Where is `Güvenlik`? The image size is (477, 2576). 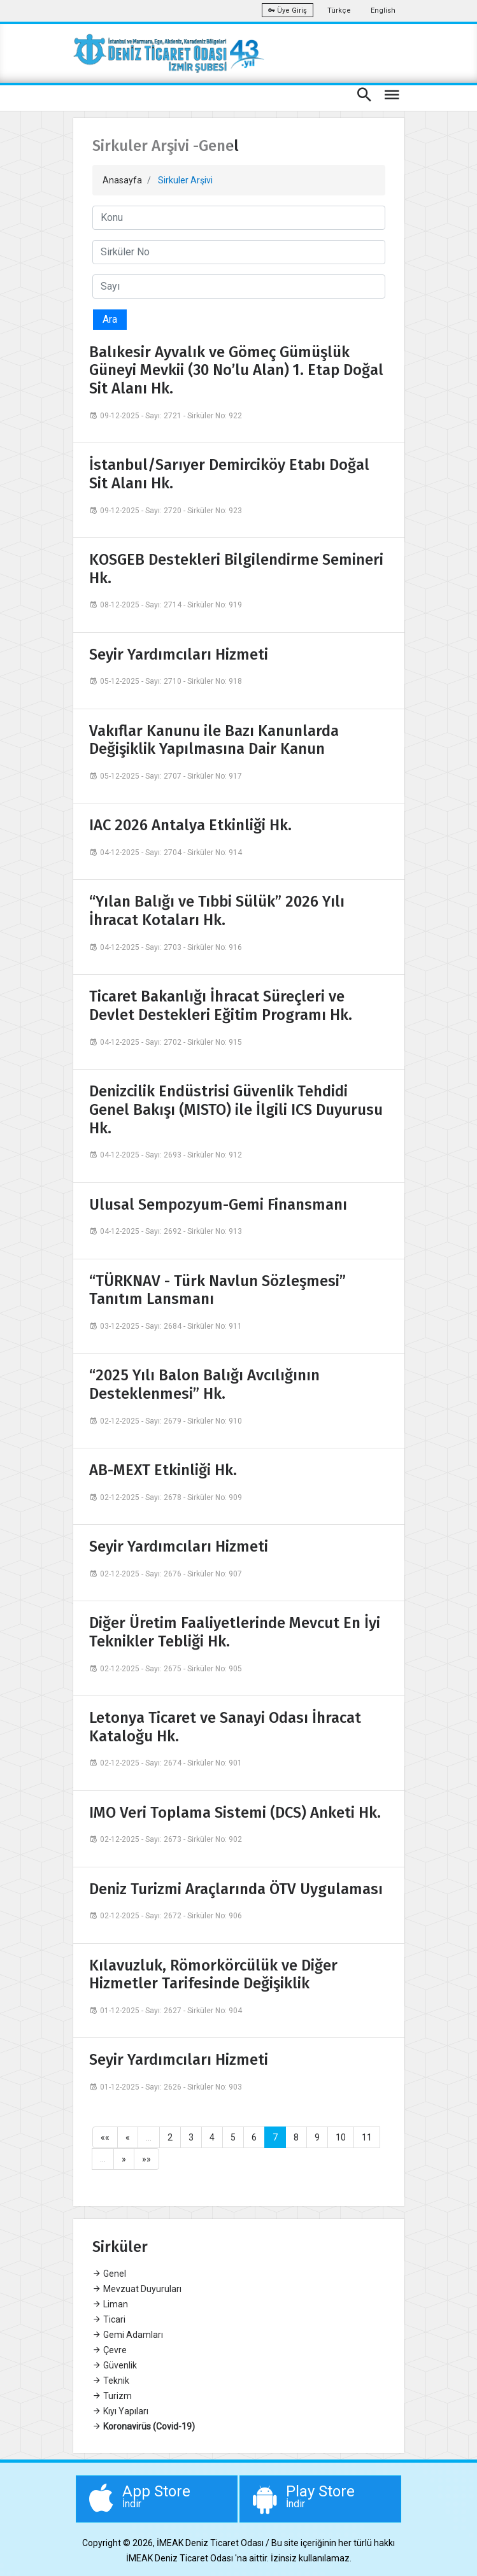
Güvenlik is located at coordinates (114, 2365).